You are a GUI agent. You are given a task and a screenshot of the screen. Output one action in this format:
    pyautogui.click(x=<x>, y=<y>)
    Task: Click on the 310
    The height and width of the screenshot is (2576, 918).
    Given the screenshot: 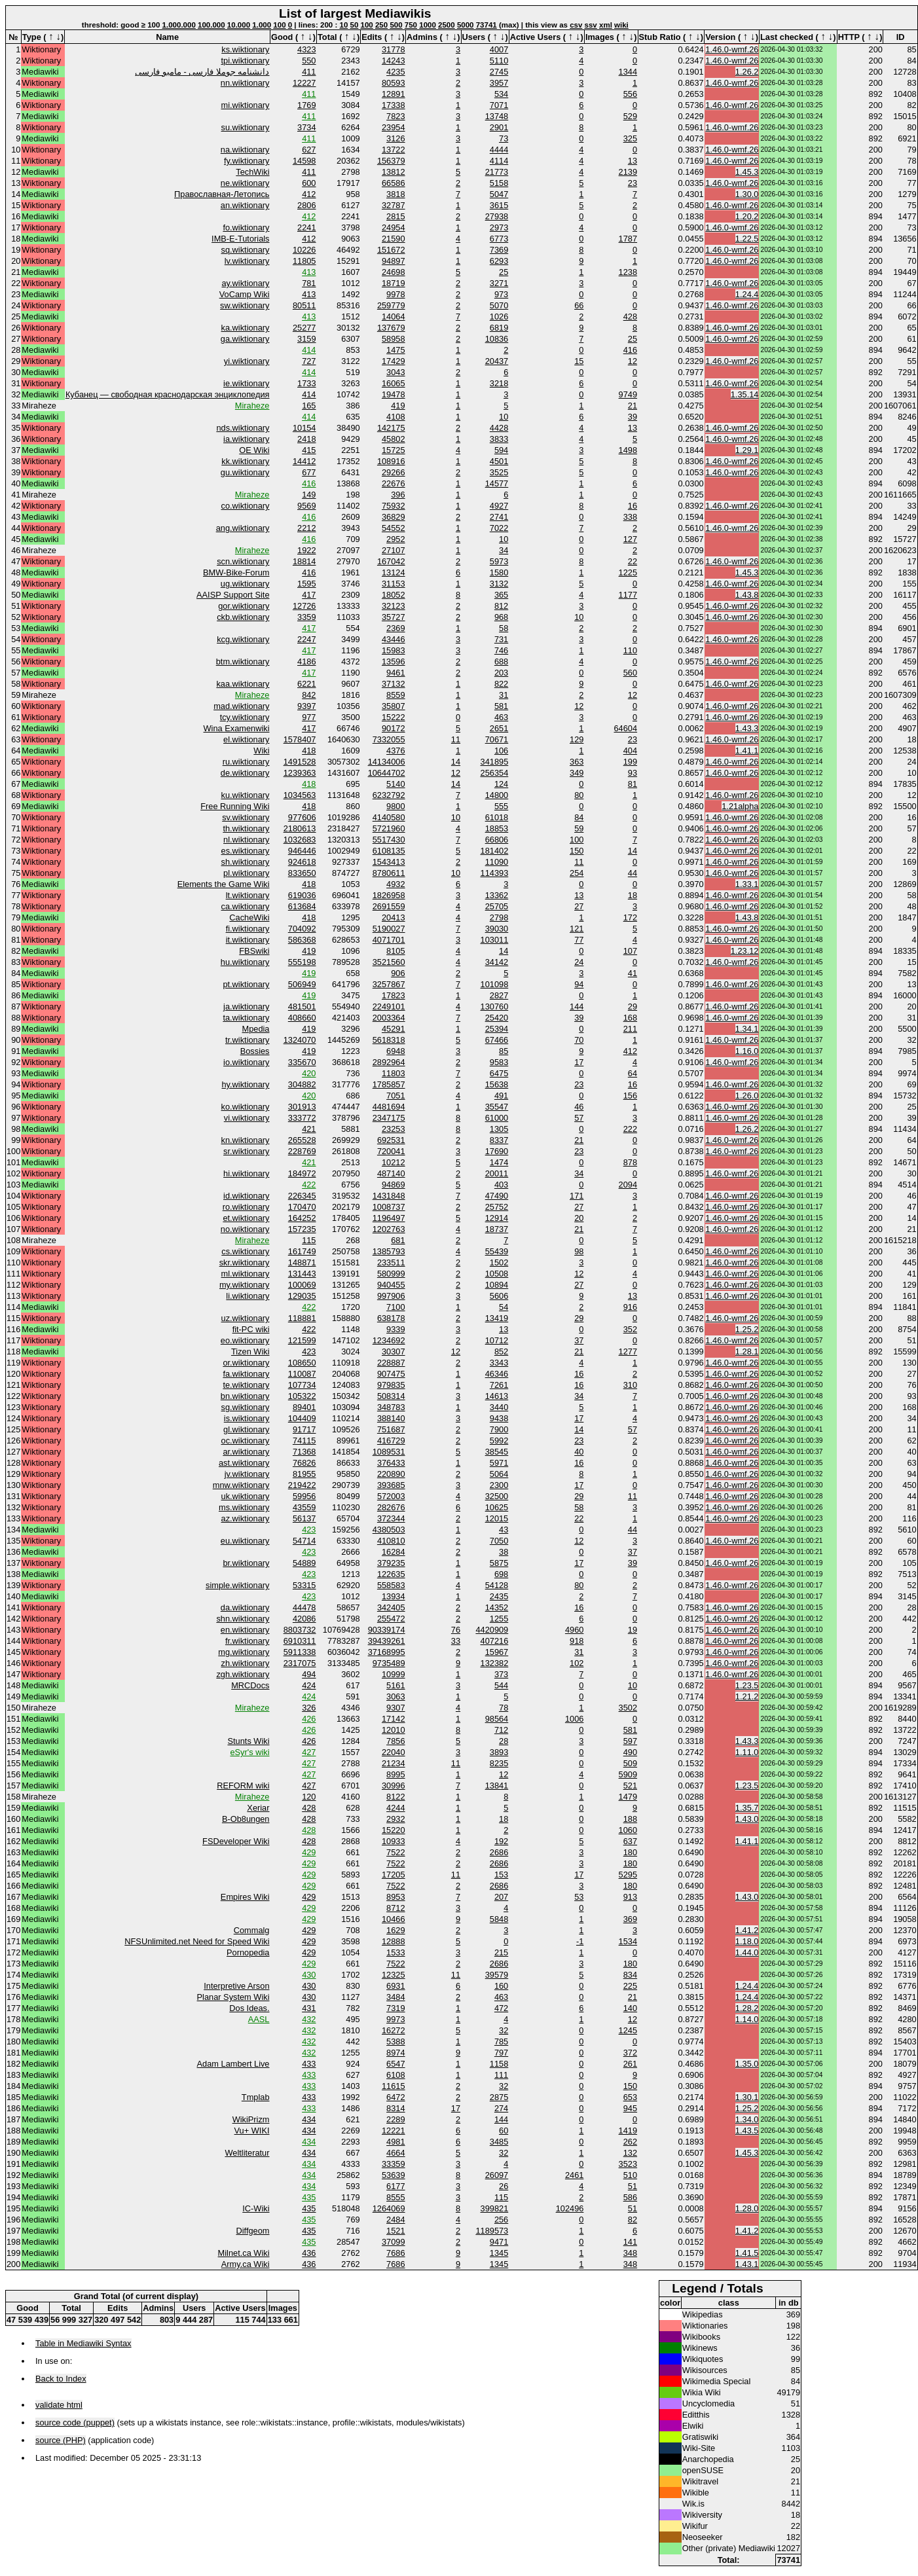 What is the action you would take?
    pyautogui.click(x=630, y=1385)
    